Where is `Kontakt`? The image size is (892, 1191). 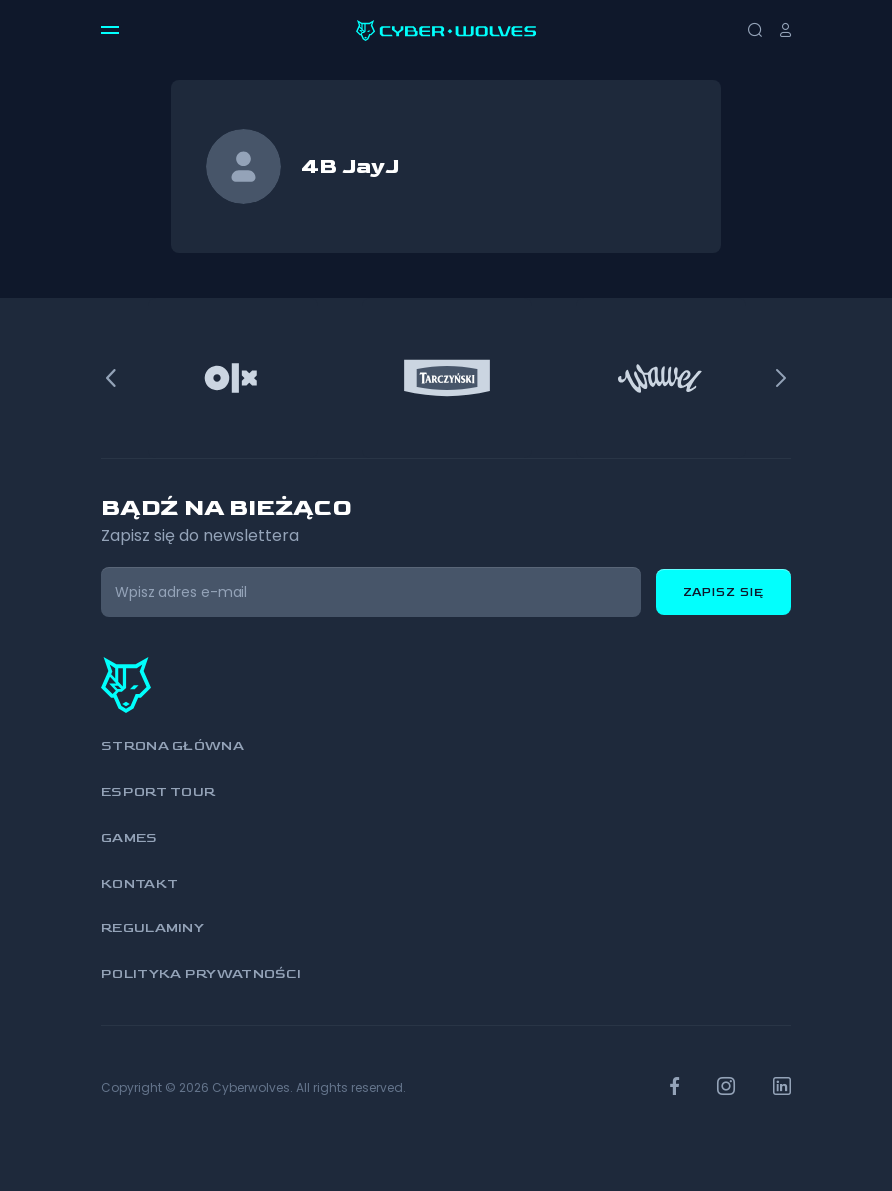
Kontakt is located at coordinates (139, 883).